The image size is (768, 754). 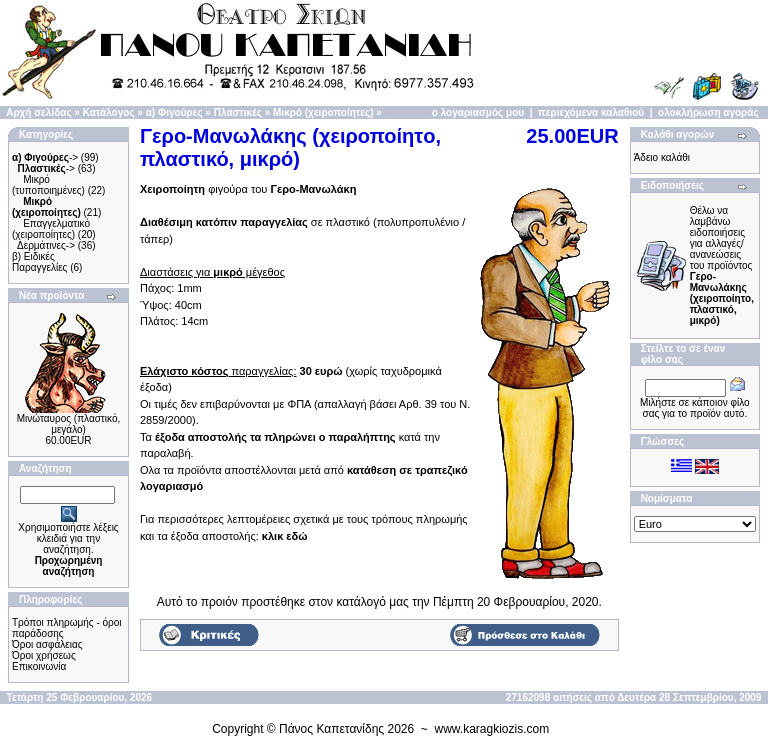 I want to click on www.karagkiozis.com, so click(x=492, y=729).